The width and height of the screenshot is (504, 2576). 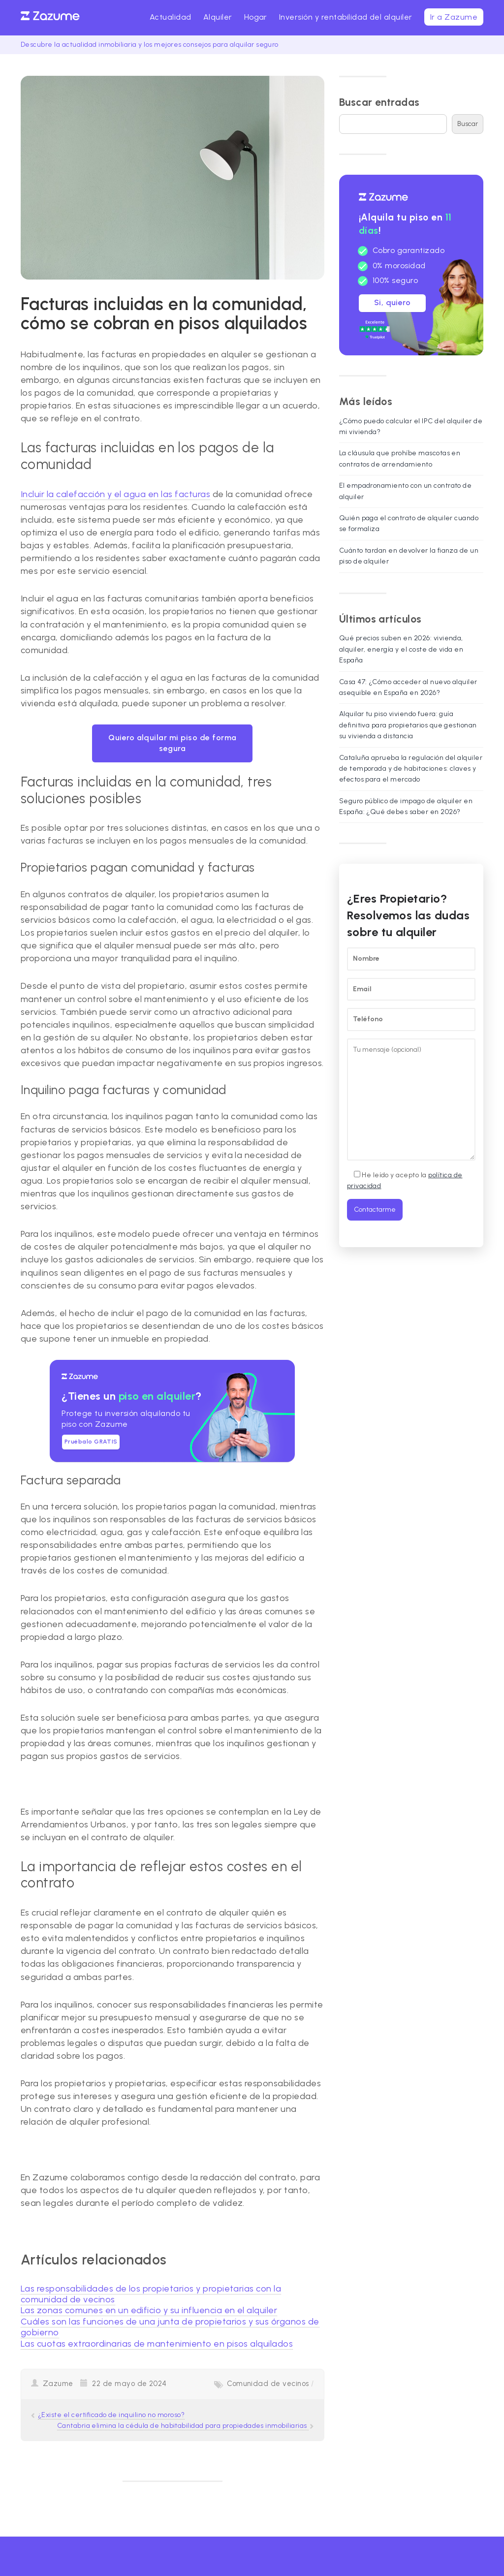 I want to click on Buscar, so click(x=467, y=124).